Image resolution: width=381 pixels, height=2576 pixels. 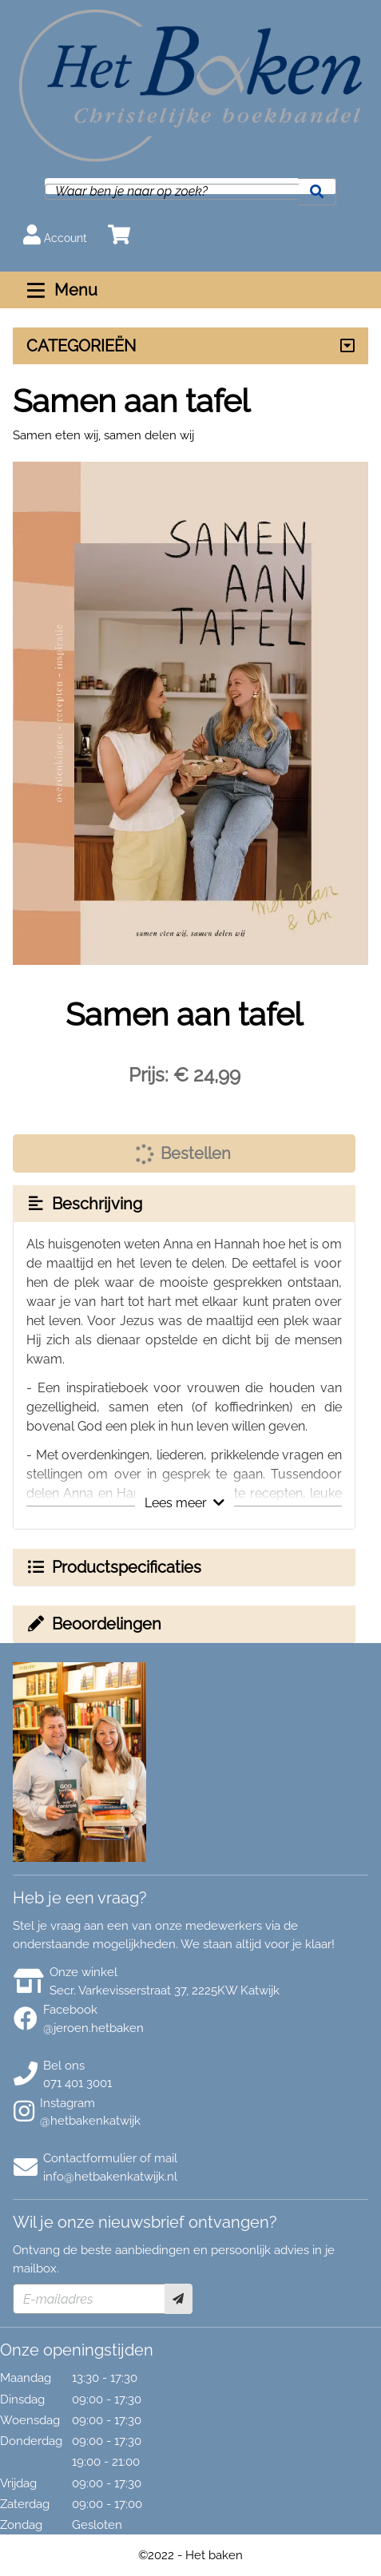 What do you see at coordinates (55, 234) in the screenshot?
I see `Account` at bounding box center [55, 234].